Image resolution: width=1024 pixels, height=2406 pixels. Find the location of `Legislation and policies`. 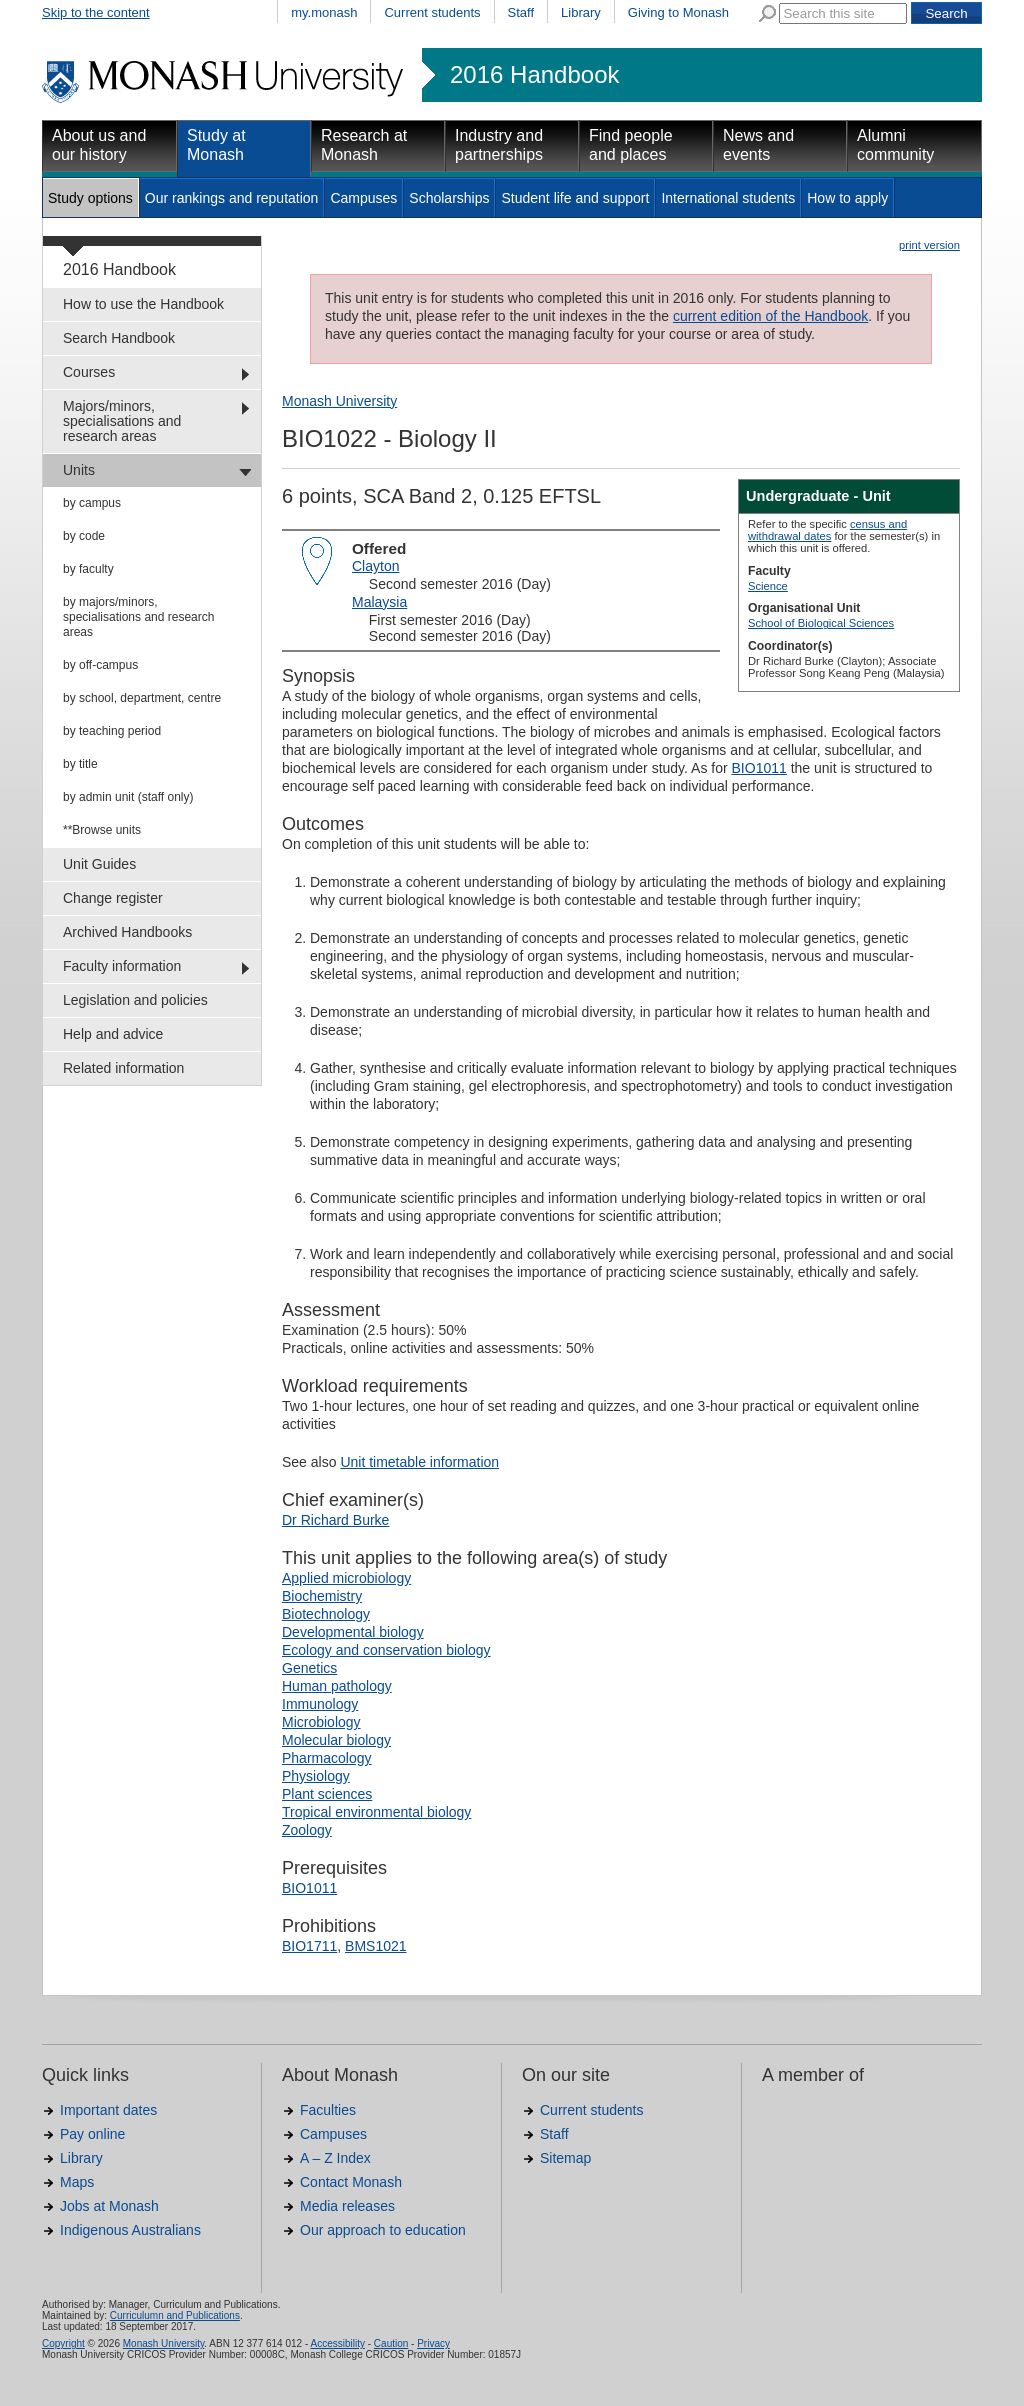

Legislation and policies is located at coordinates (135, 1000).